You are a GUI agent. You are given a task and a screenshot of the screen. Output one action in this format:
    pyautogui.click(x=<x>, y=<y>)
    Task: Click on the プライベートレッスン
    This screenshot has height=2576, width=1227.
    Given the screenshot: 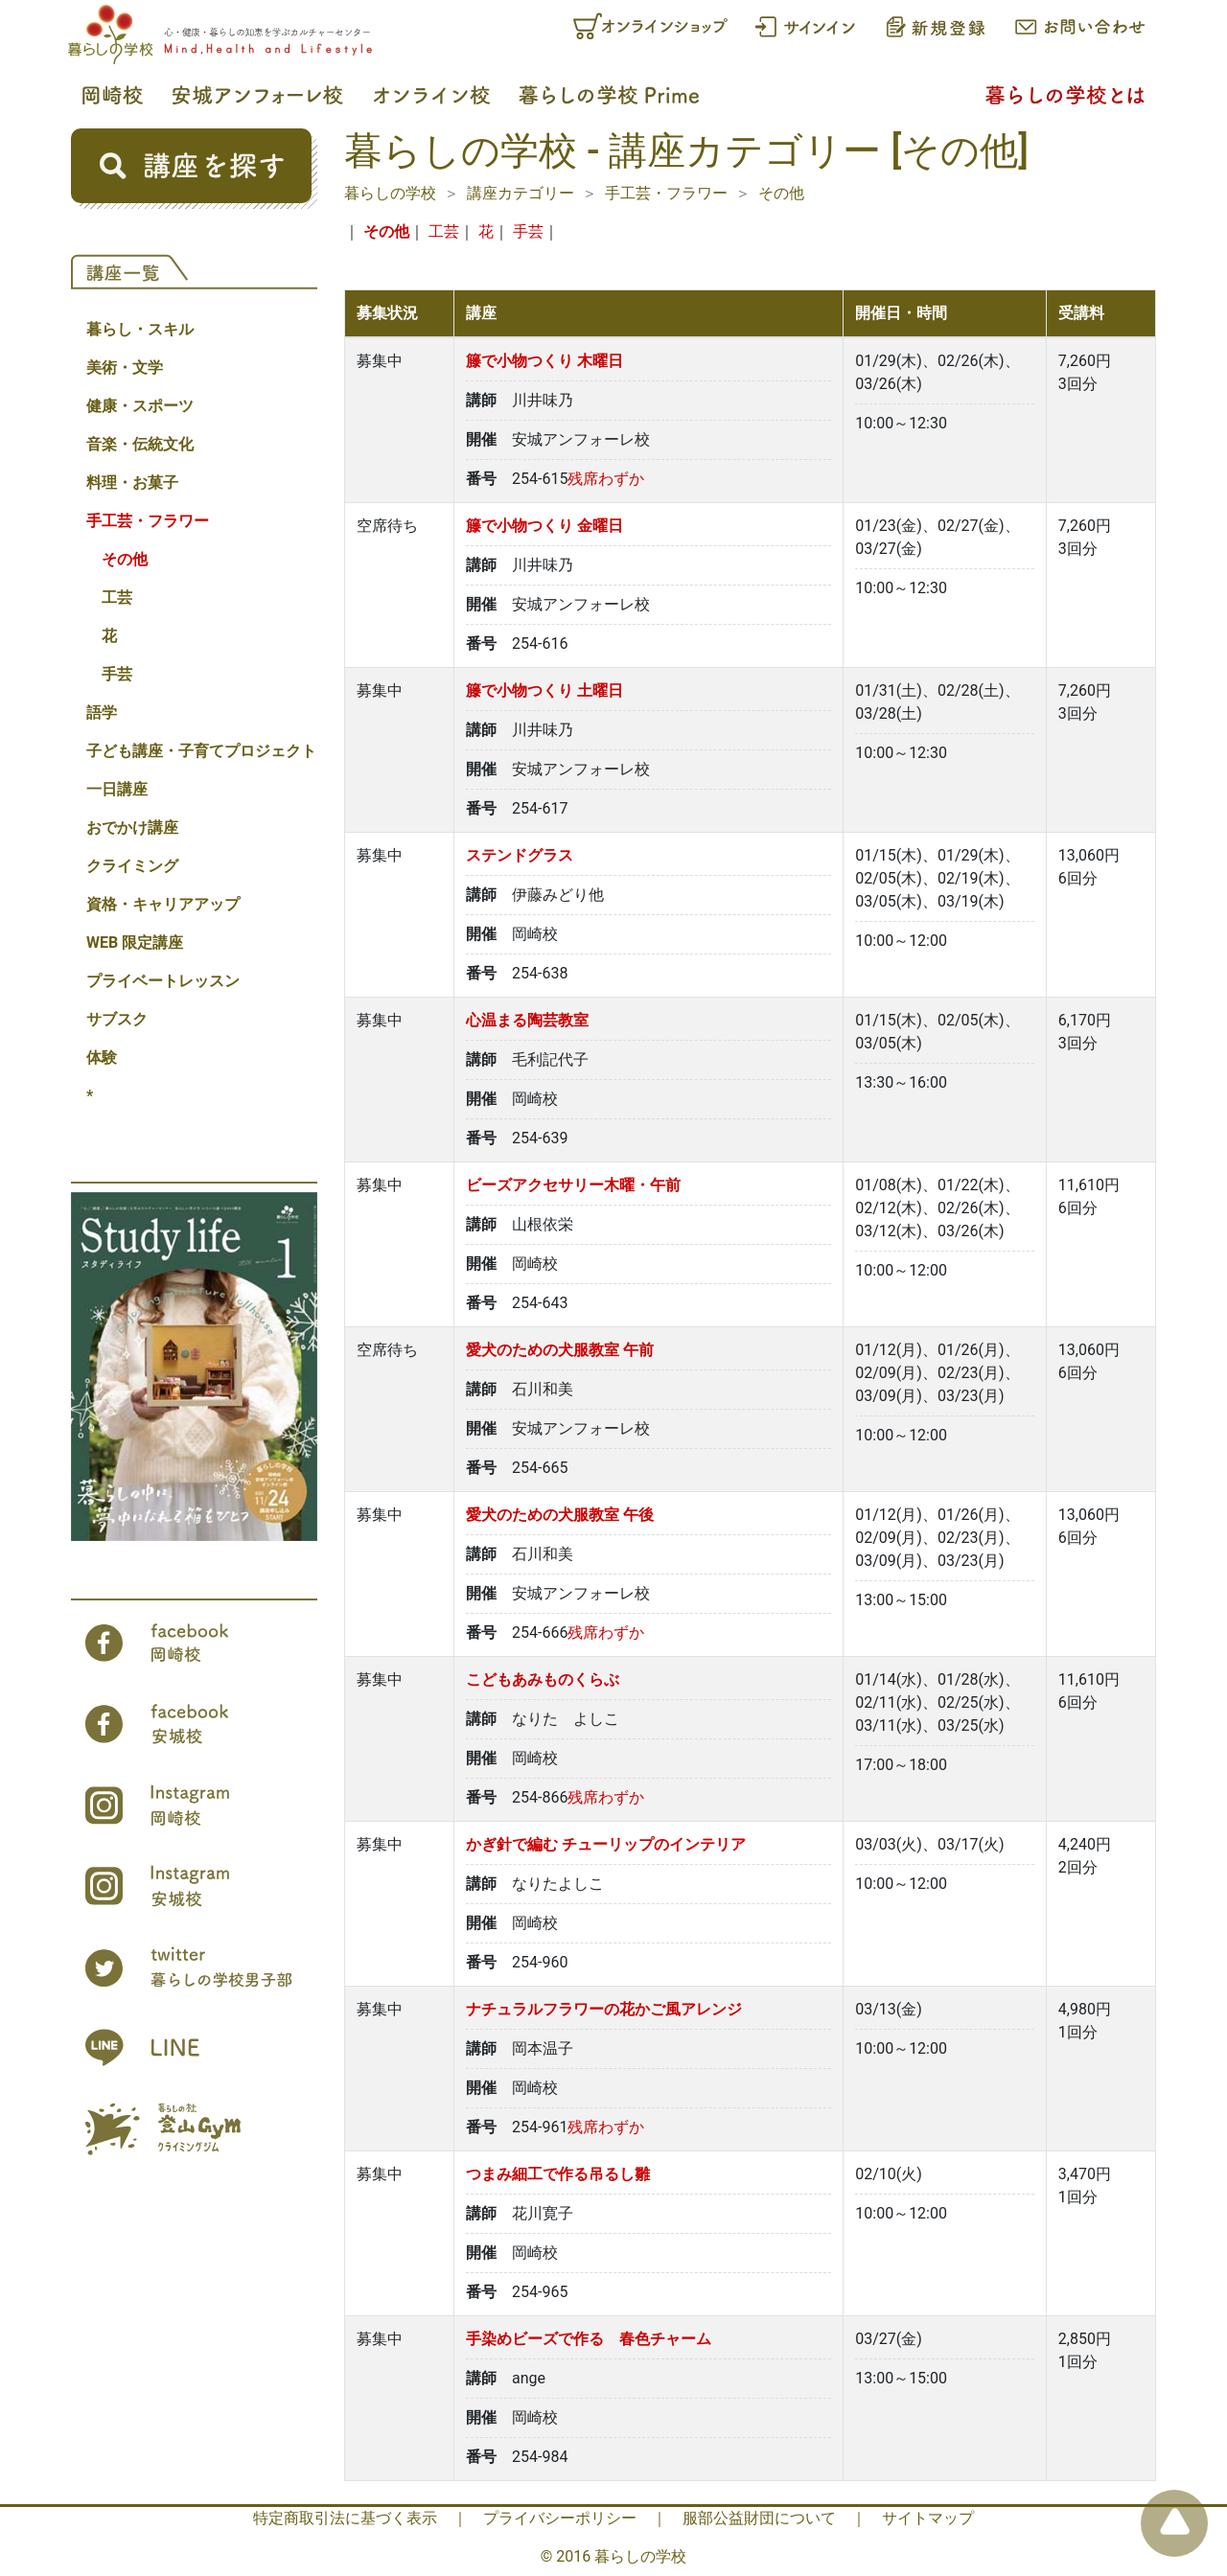 What is the action you would take?
    pyautogui.click(x=163, y=981)
    